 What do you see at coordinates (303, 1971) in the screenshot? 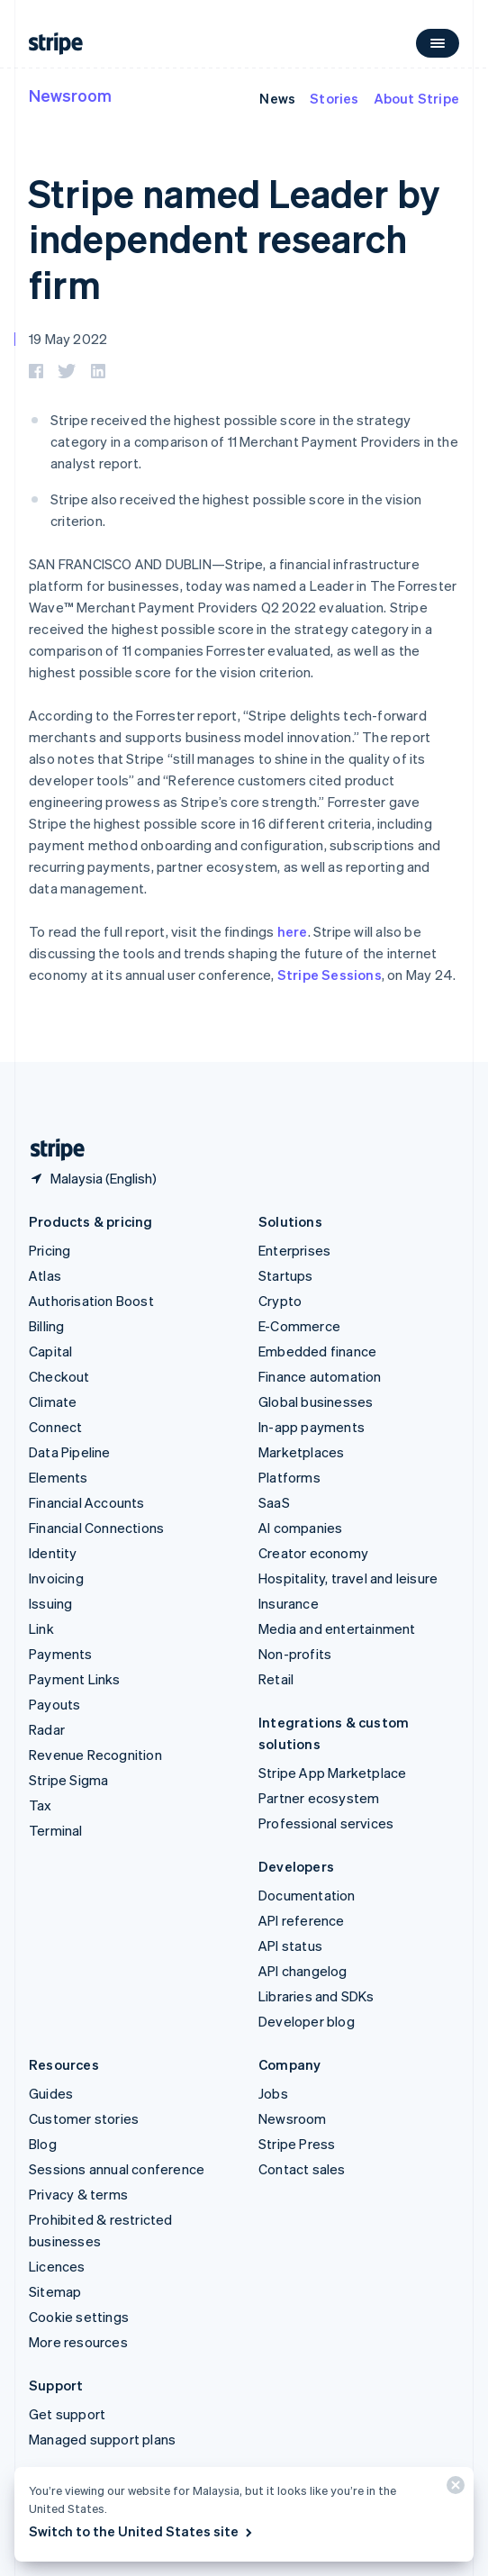
I see `API changelog` at bounding box center [303, 1971].